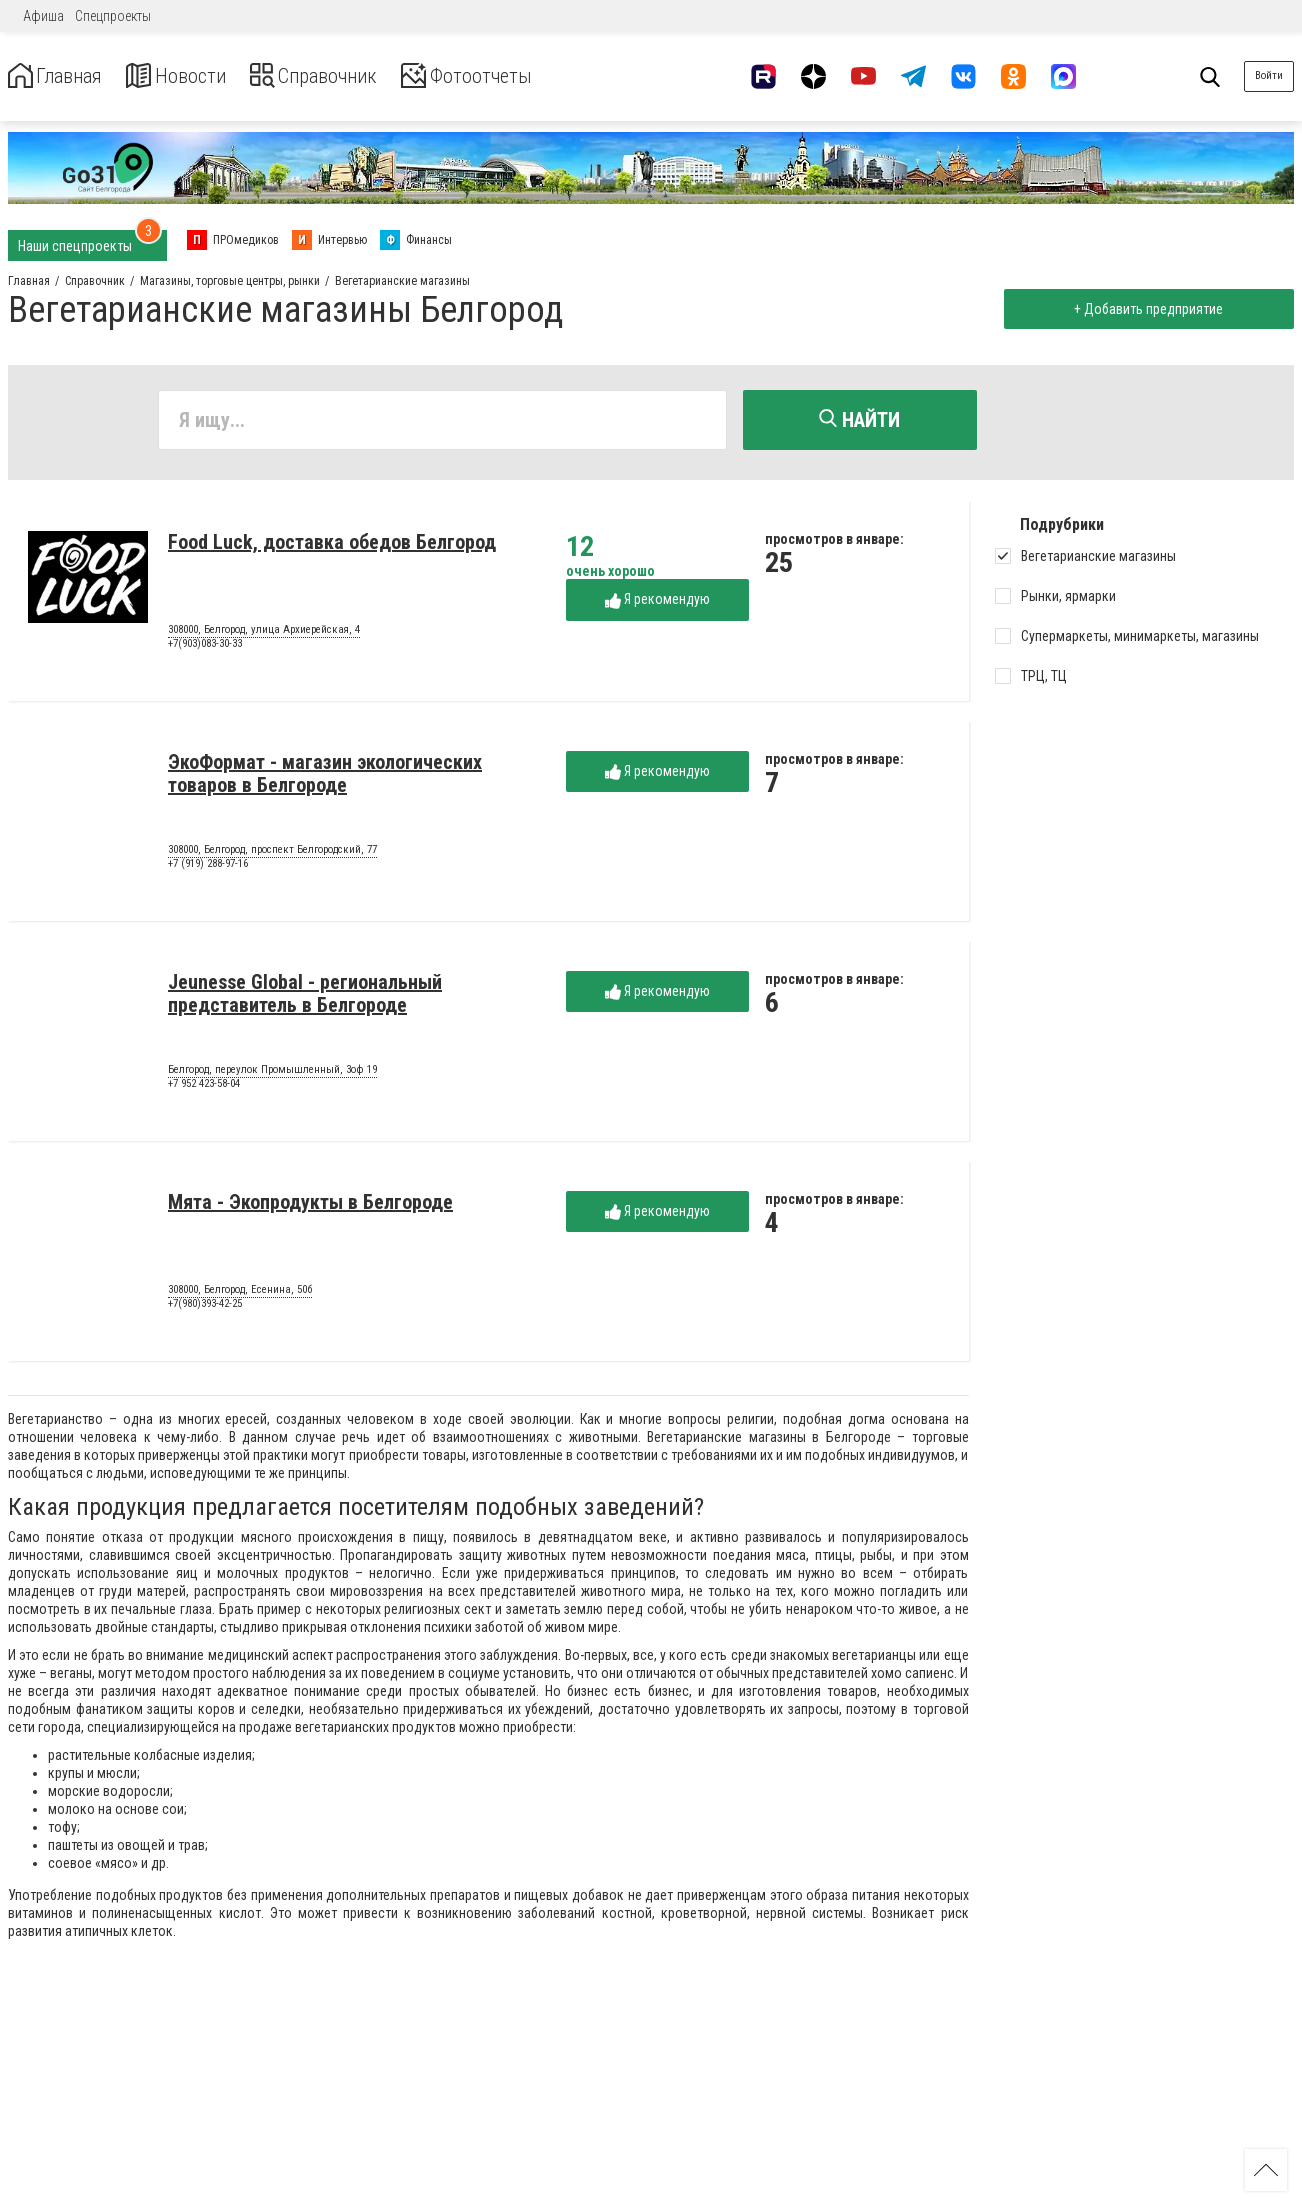  I want to click on Войти, so click(1269, 75).